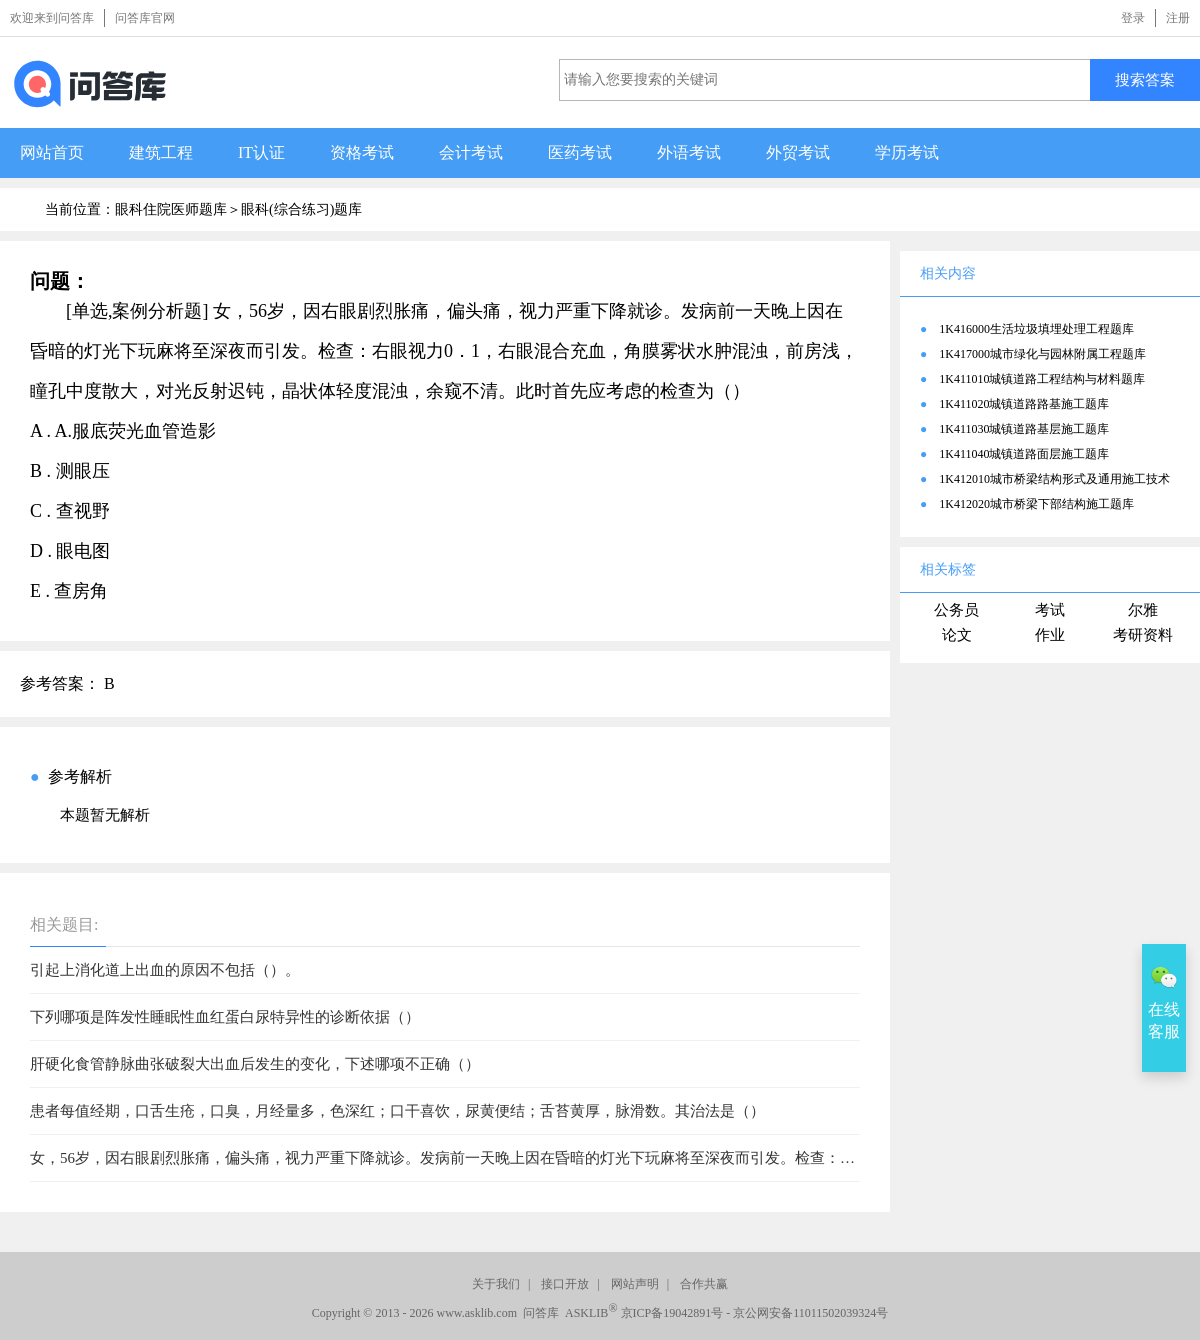 Image resolution: width=1200 pixels, height=1340 pixels. Describe the element at coordinates (1024, 454) in the screenshot. I see `1K411040城镇道路面层施工题库` at that location.